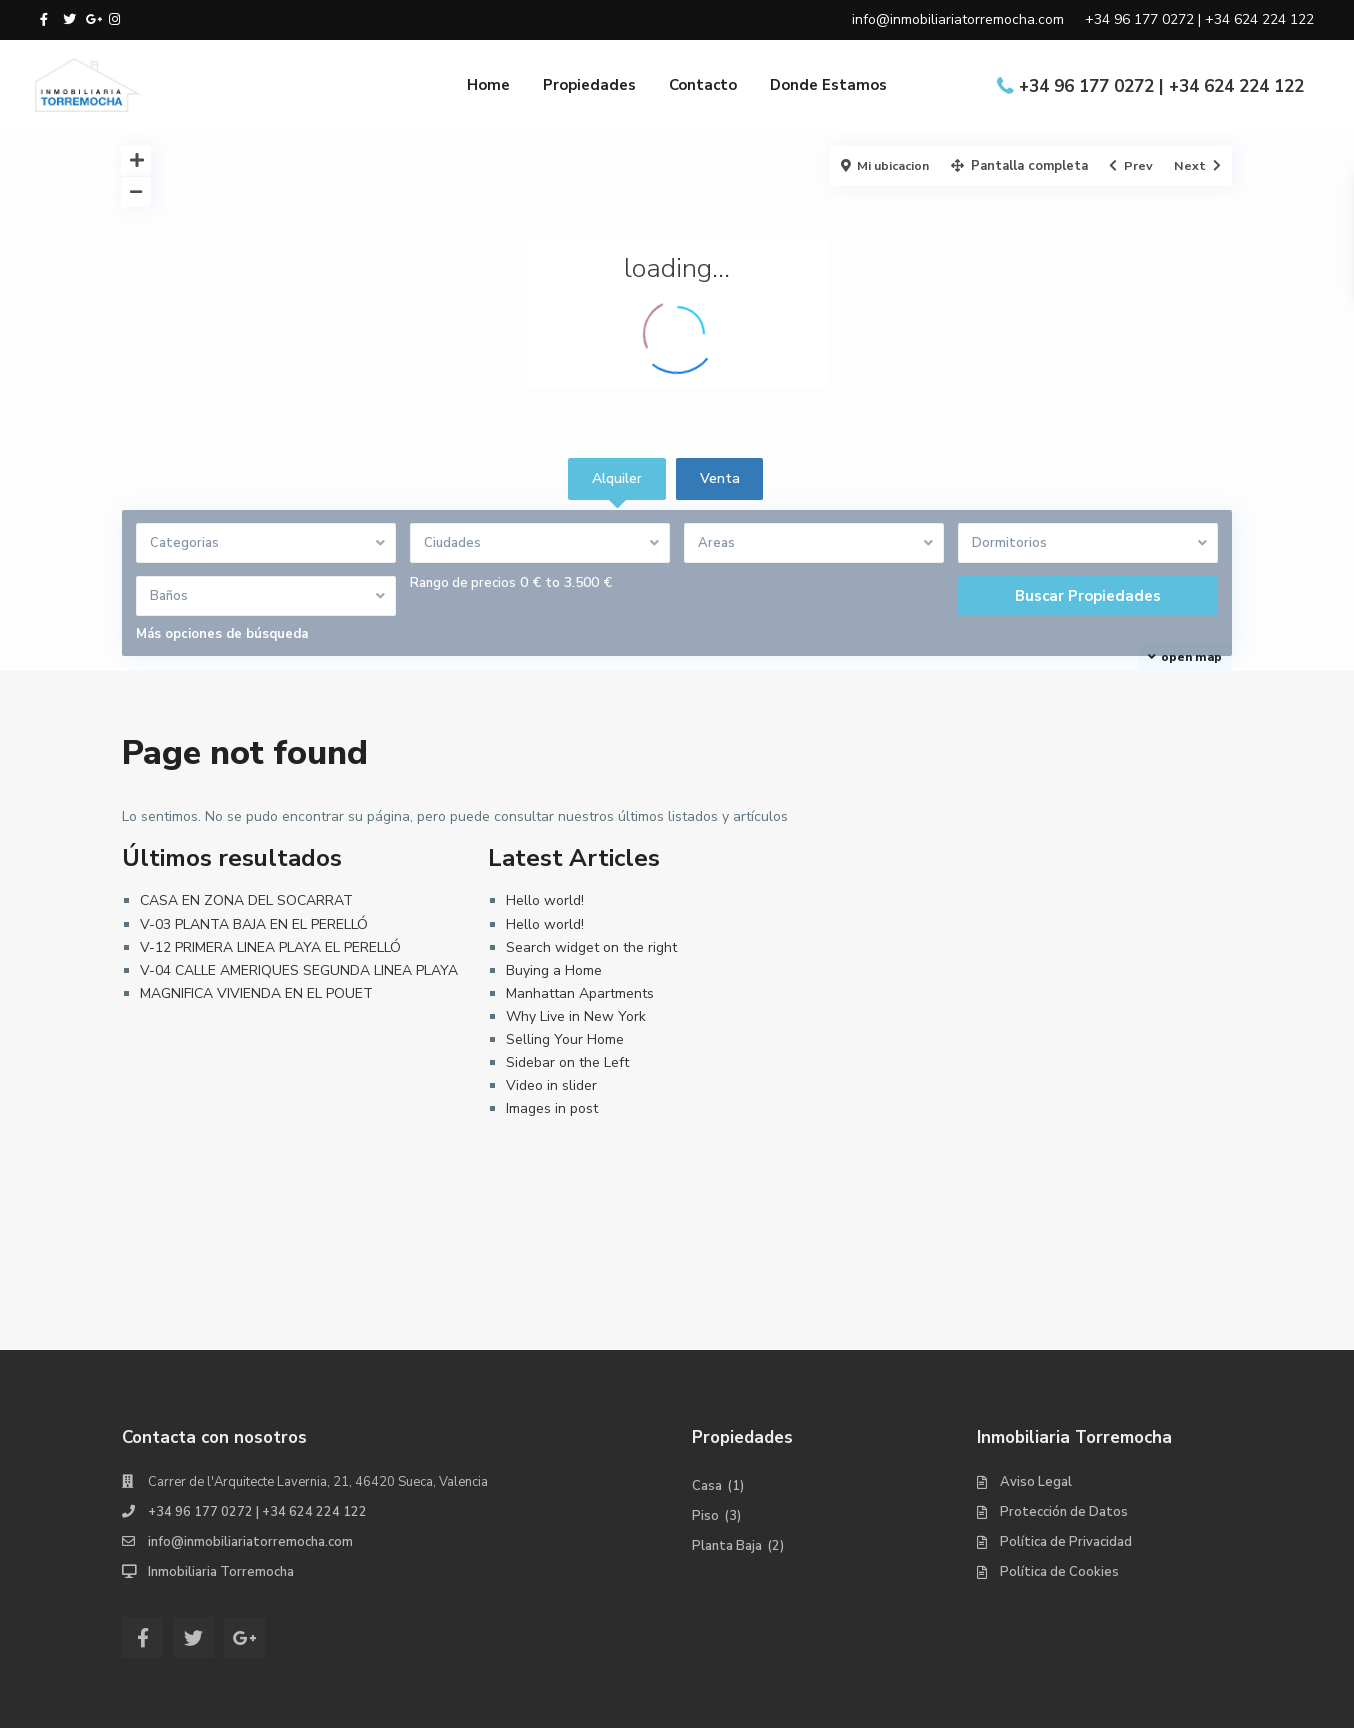 The image size is (1354, 1728). Describe the element at coordinates (1059, 1572) in the screenshot. I see `Política de Cookies` at that location.